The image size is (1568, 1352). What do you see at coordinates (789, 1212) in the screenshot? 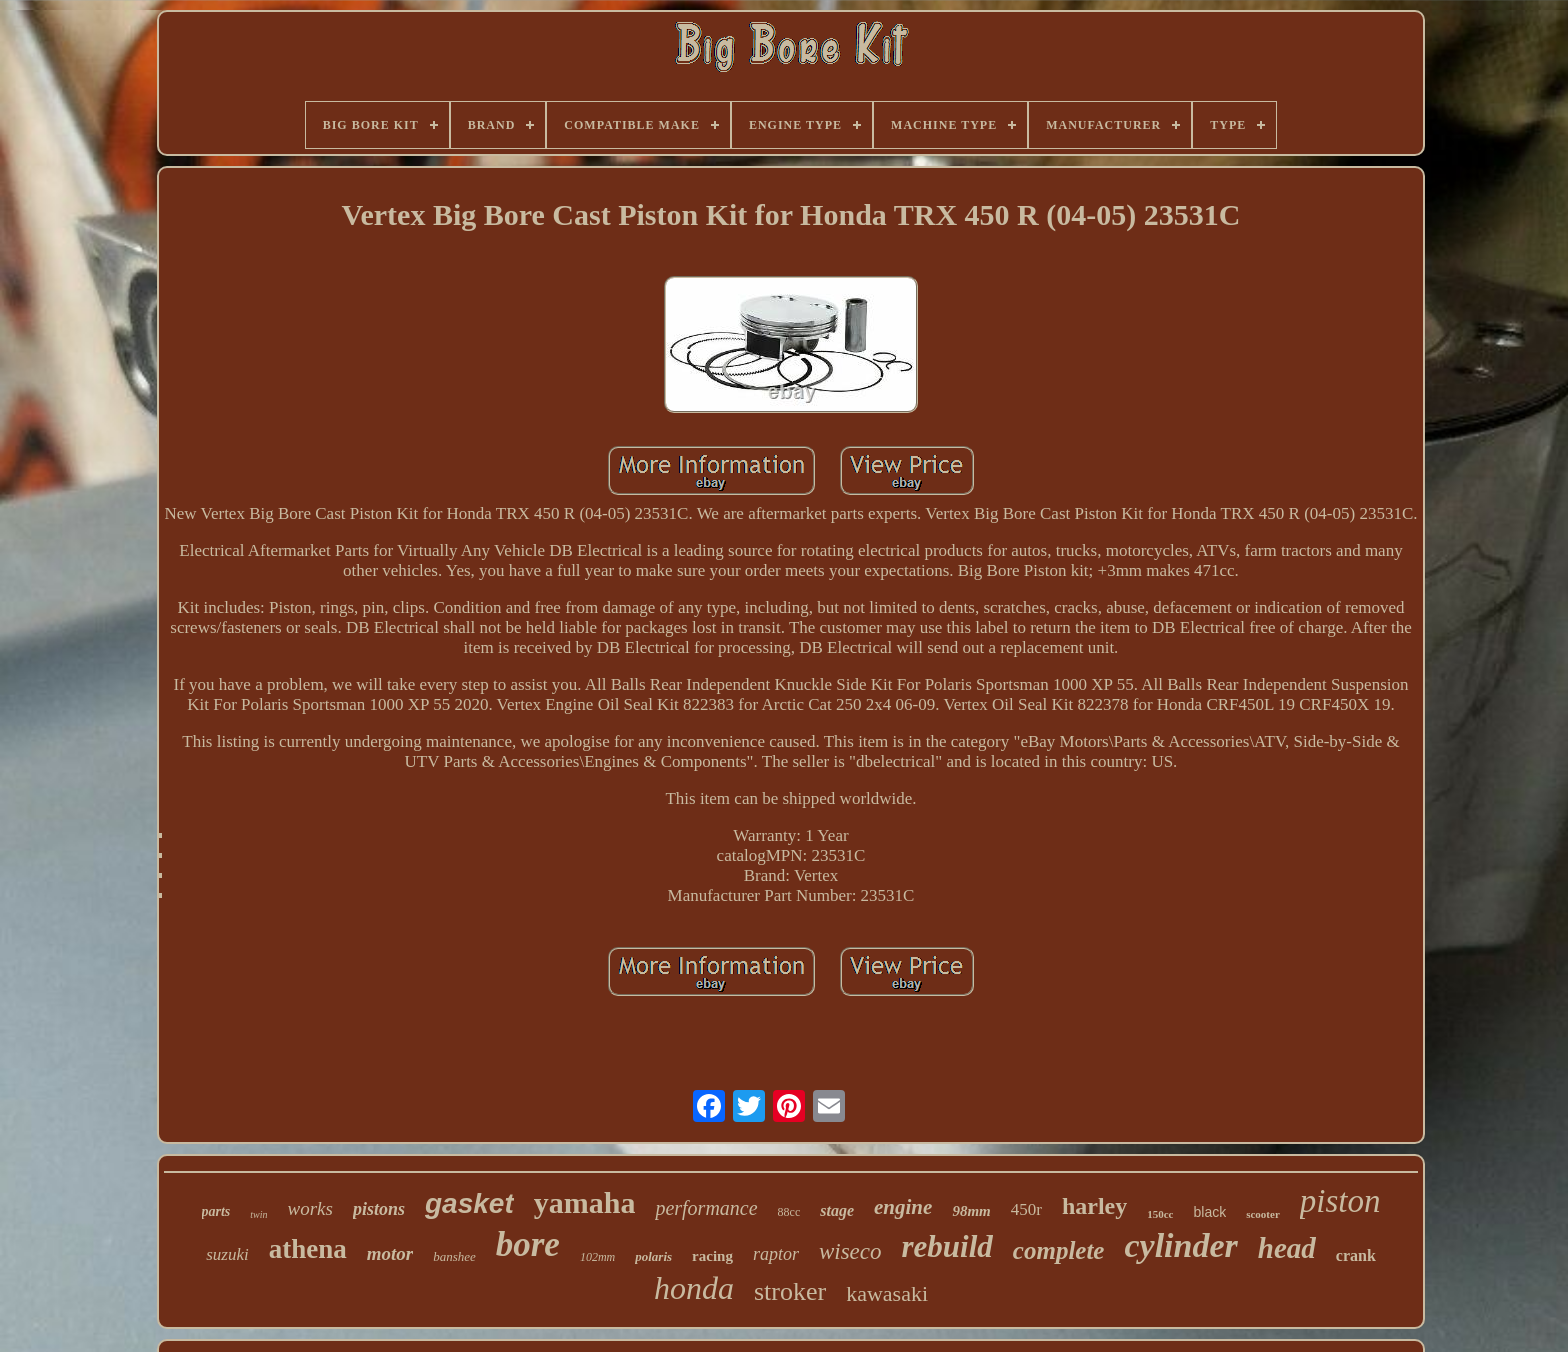
I see `88cc` at bounding box center [789, 1212].